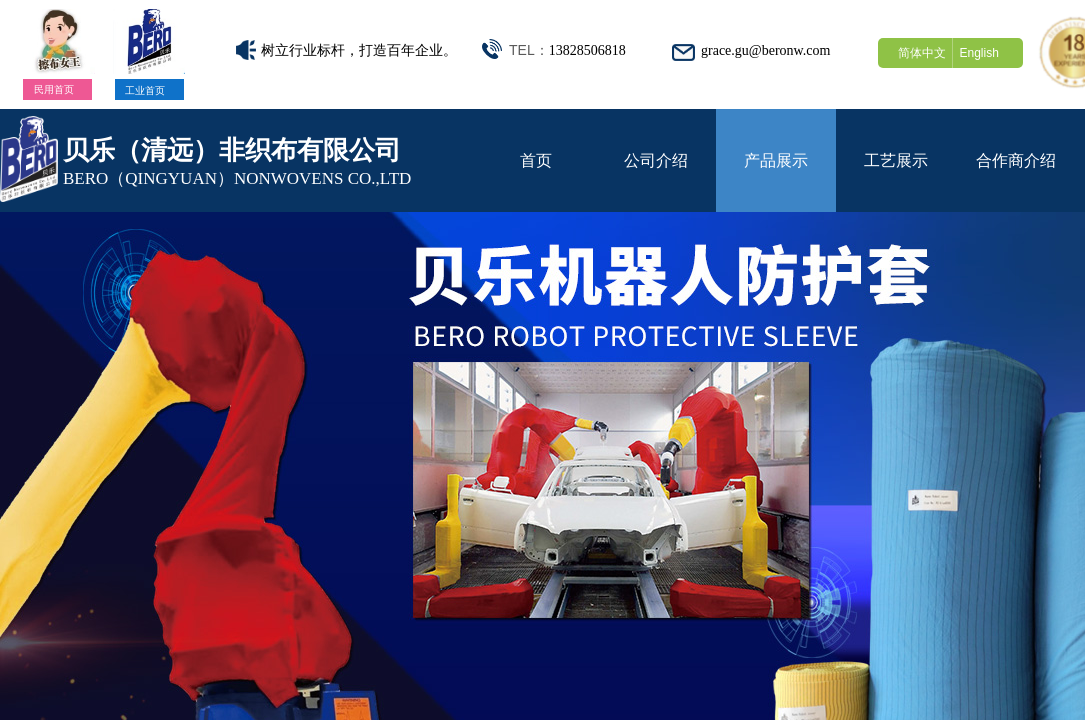 This screenshot has height=720, width=1085. Describe the element at coordinates (1016, 160) in the screenshot. I see `合作商介绍` at that location.